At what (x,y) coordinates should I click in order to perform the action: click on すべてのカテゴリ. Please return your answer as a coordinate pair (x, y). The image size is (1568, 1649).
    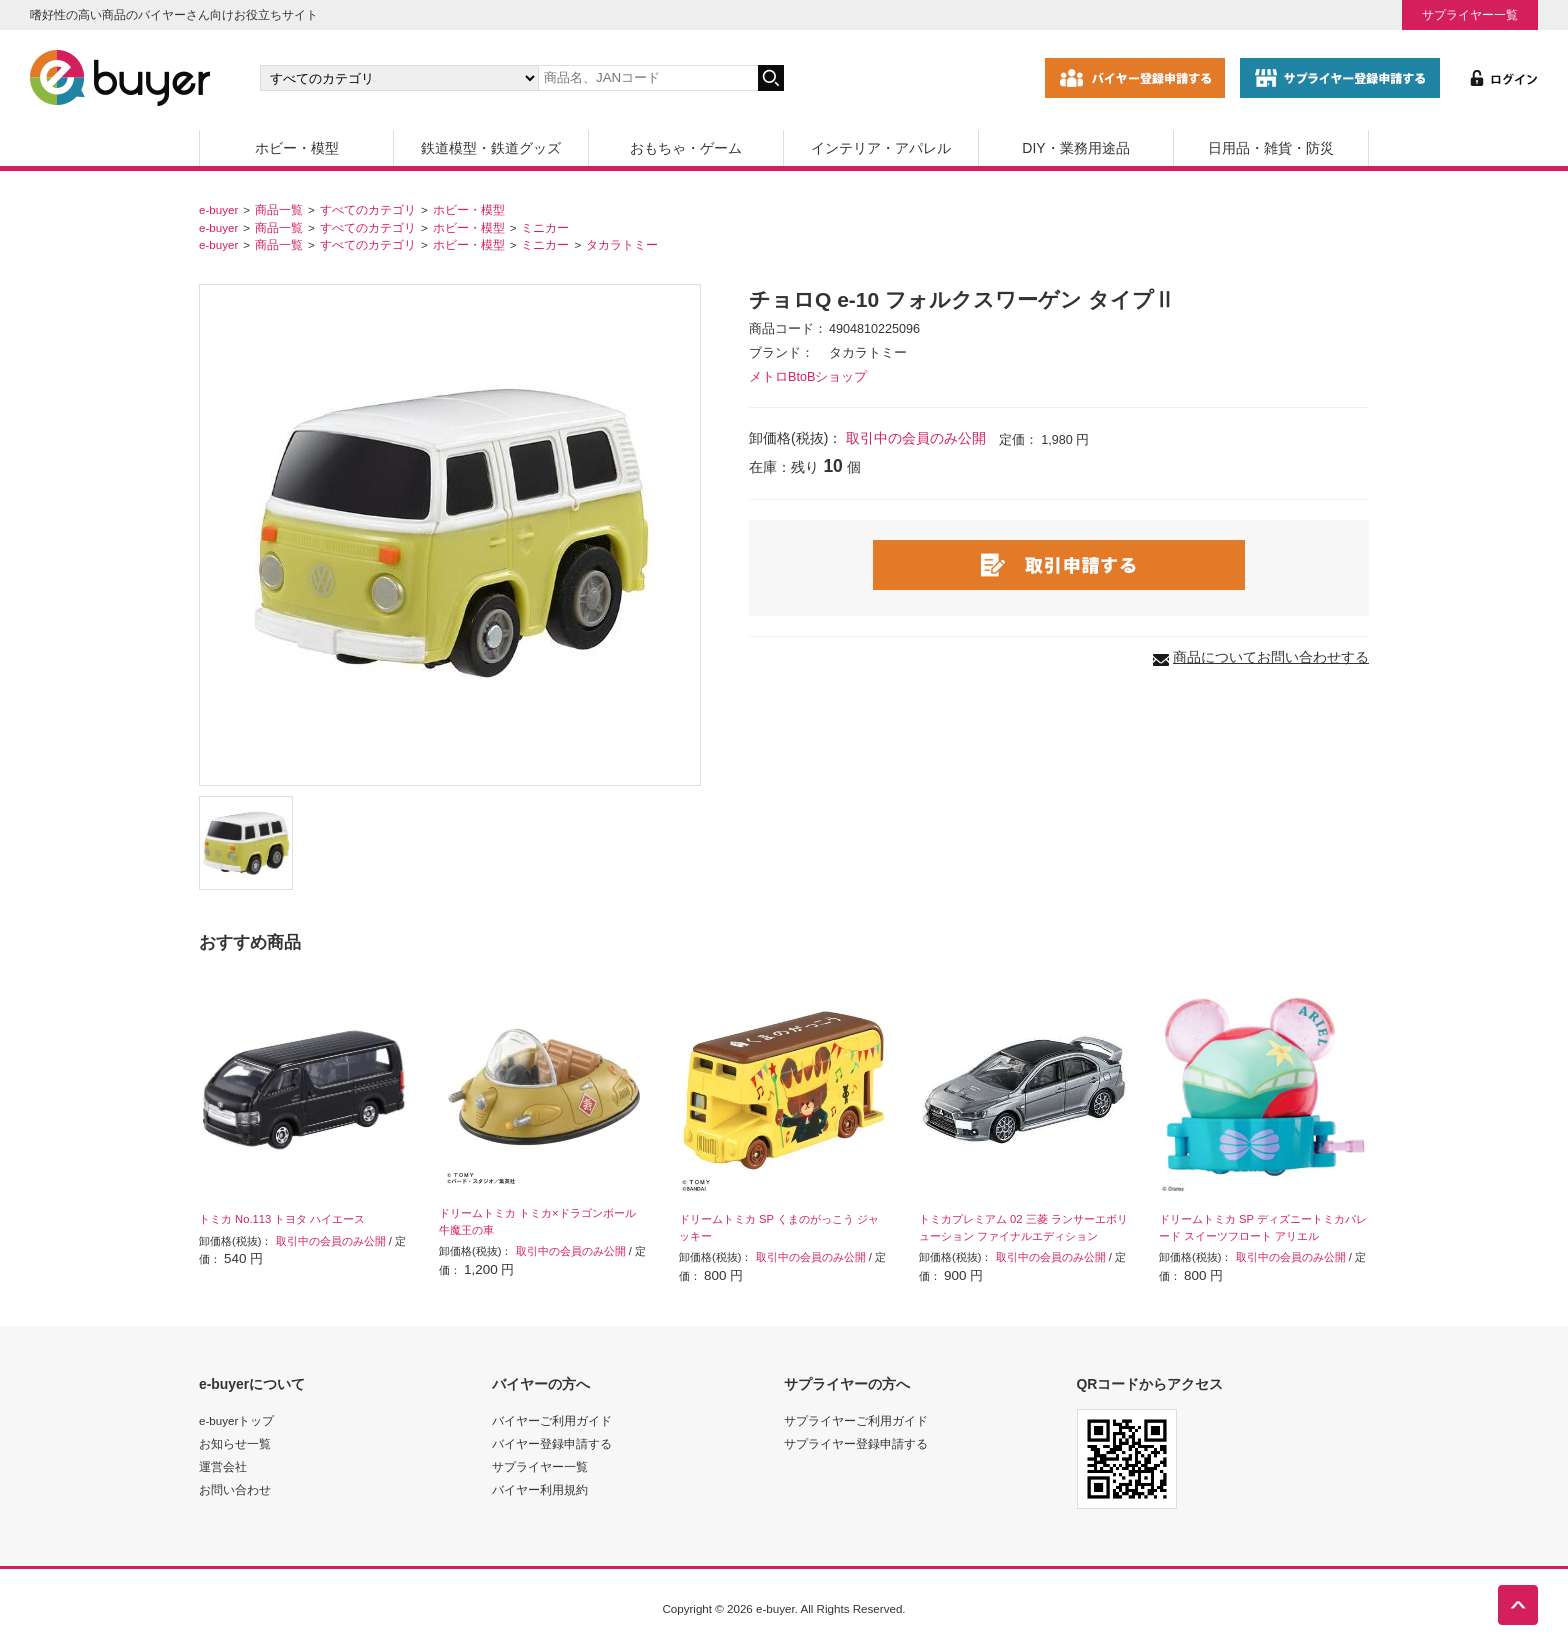
    Looking at the image, I should click on (368, 209).